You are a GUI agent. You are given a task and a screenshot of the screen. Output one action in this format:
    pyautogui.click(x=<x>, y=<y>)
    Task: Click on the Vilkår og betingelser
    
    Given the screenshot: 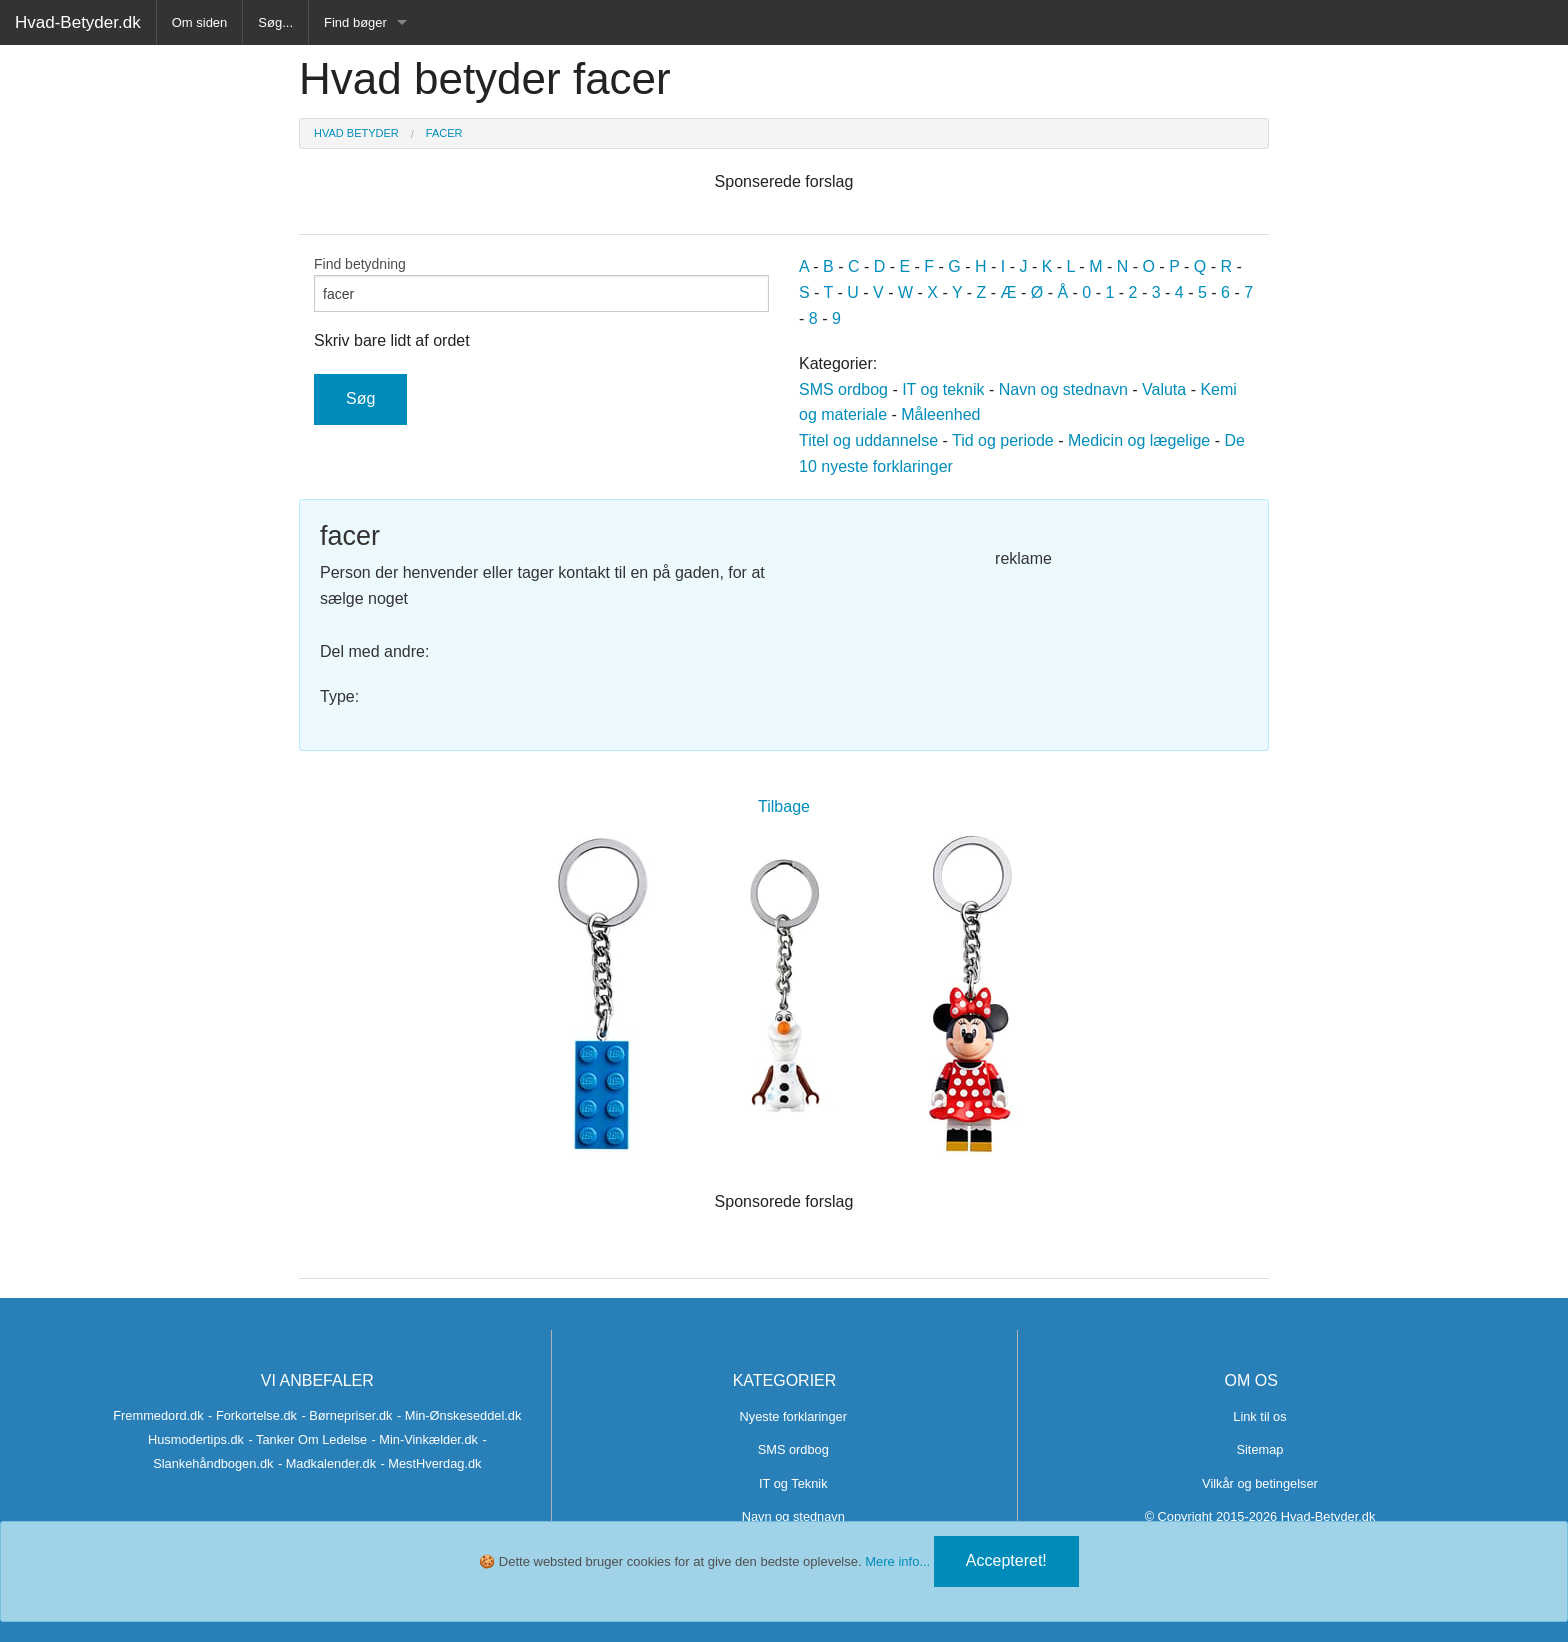 What is the action you would take?
    pyautogui.click(x=1260, y=1483)
    